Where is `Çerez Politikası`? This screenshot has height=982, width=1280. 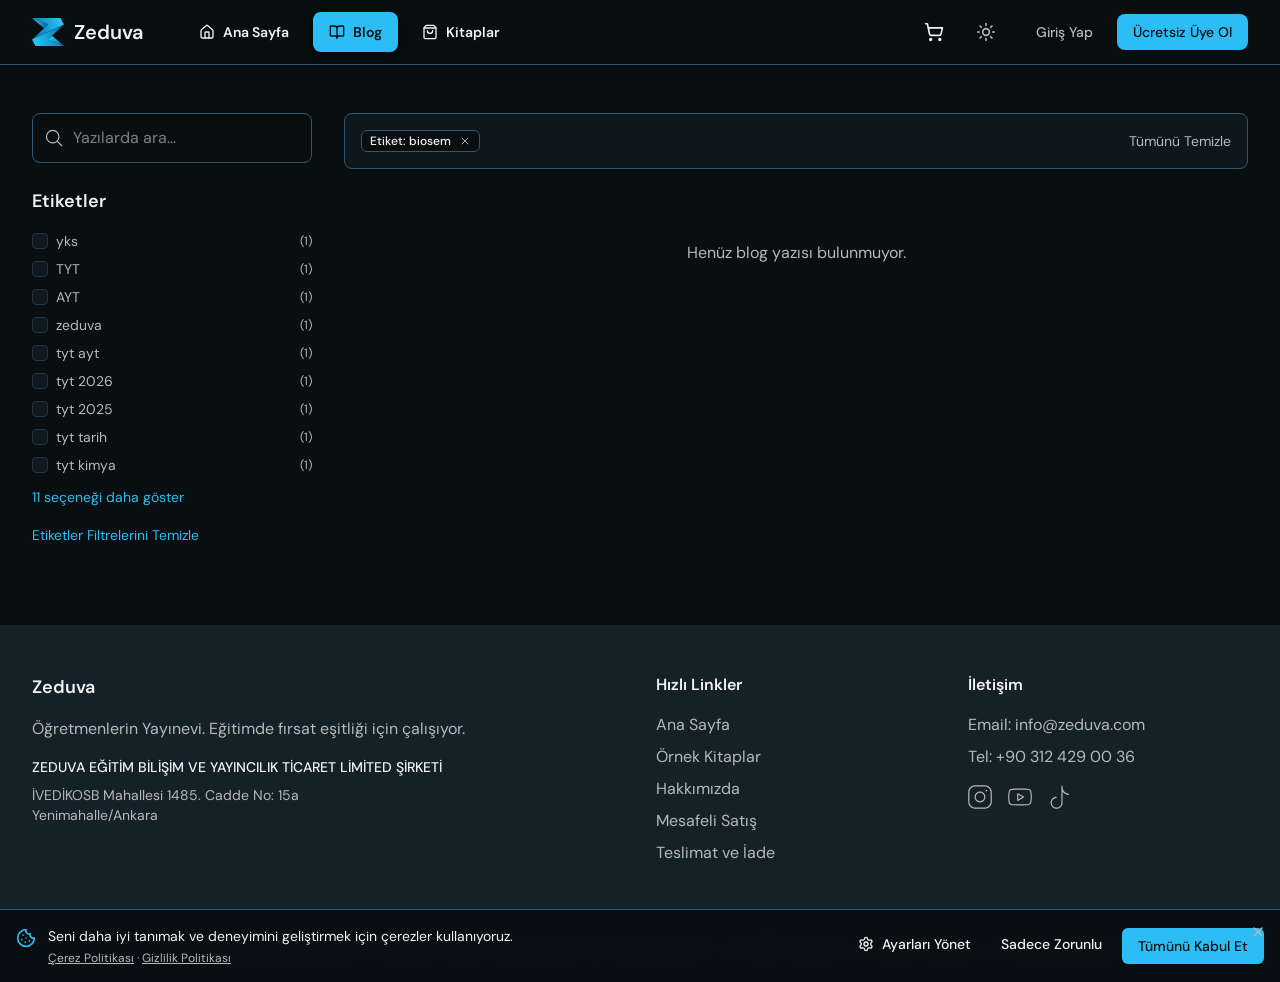
Çerez Politikası is located at coordinates (91, 958).